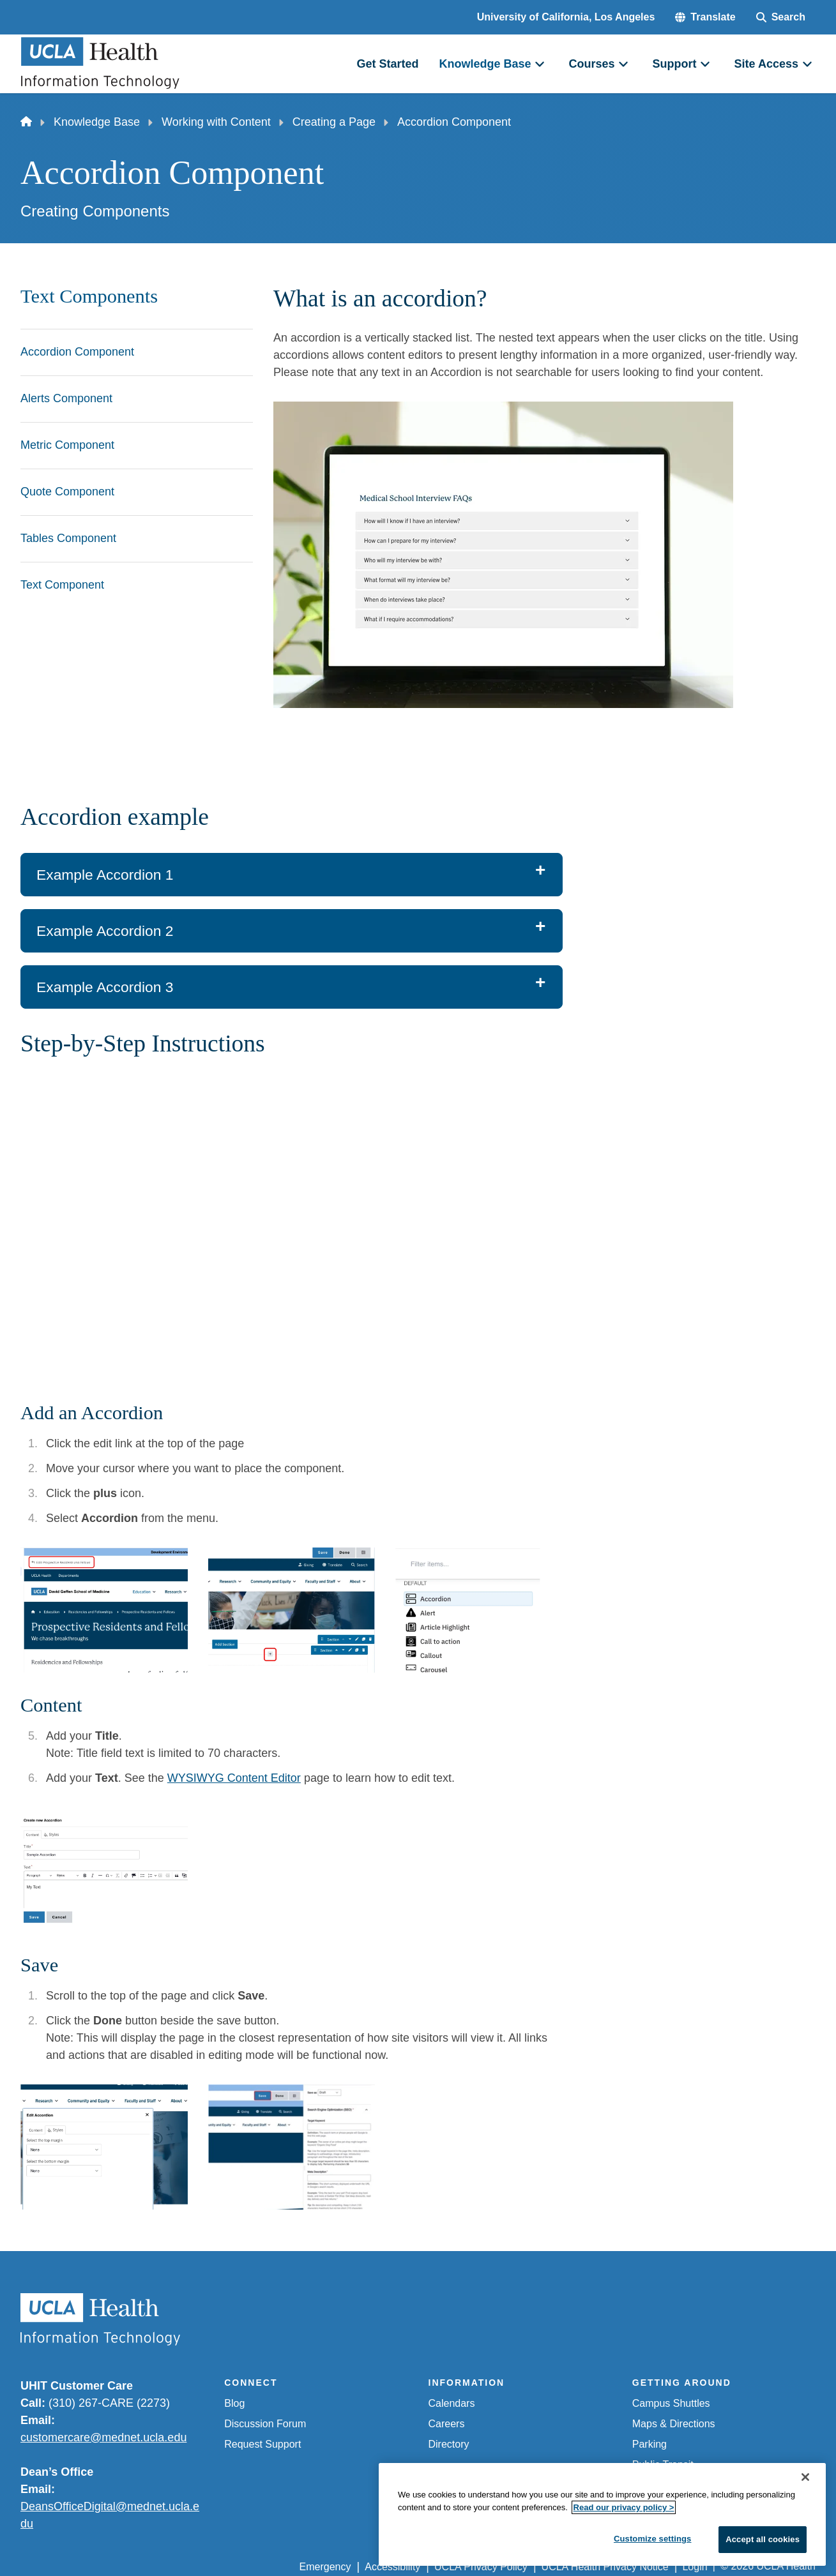 The width and height of the screenshot is (836, 2576). I want to click on Blog, so click(234, 2403).